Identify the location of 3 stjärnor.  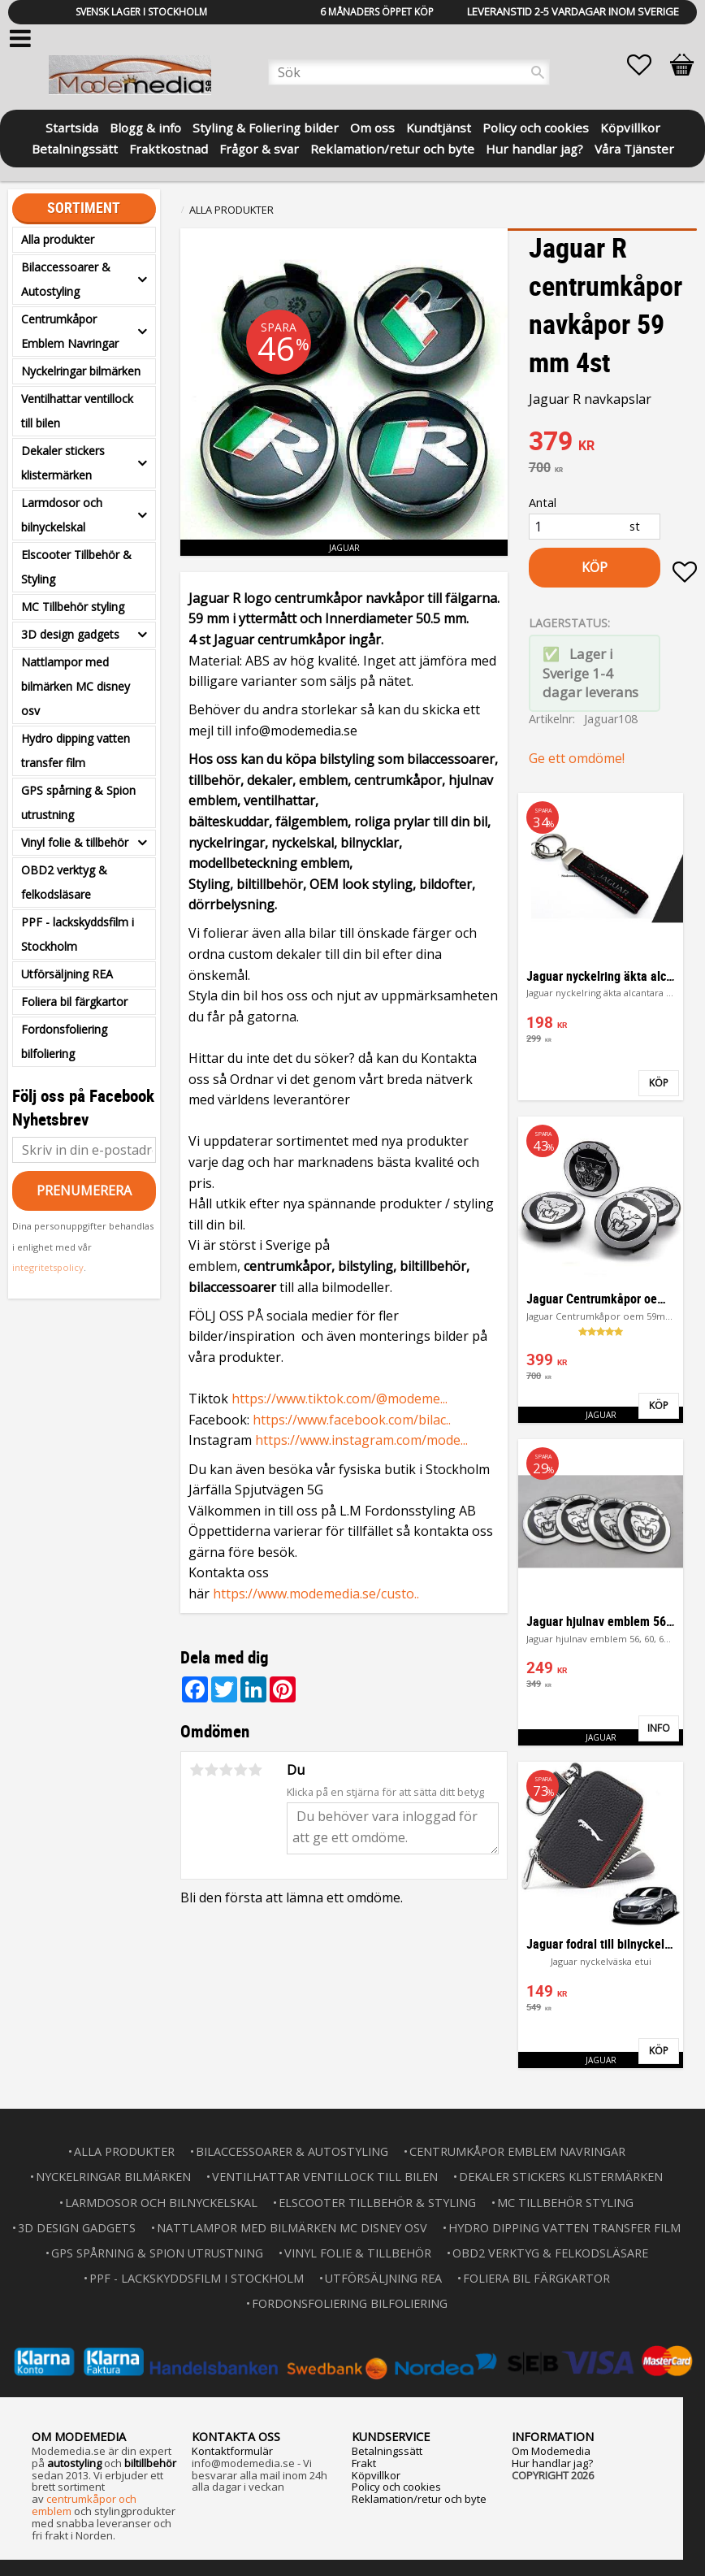
(225, 1770).